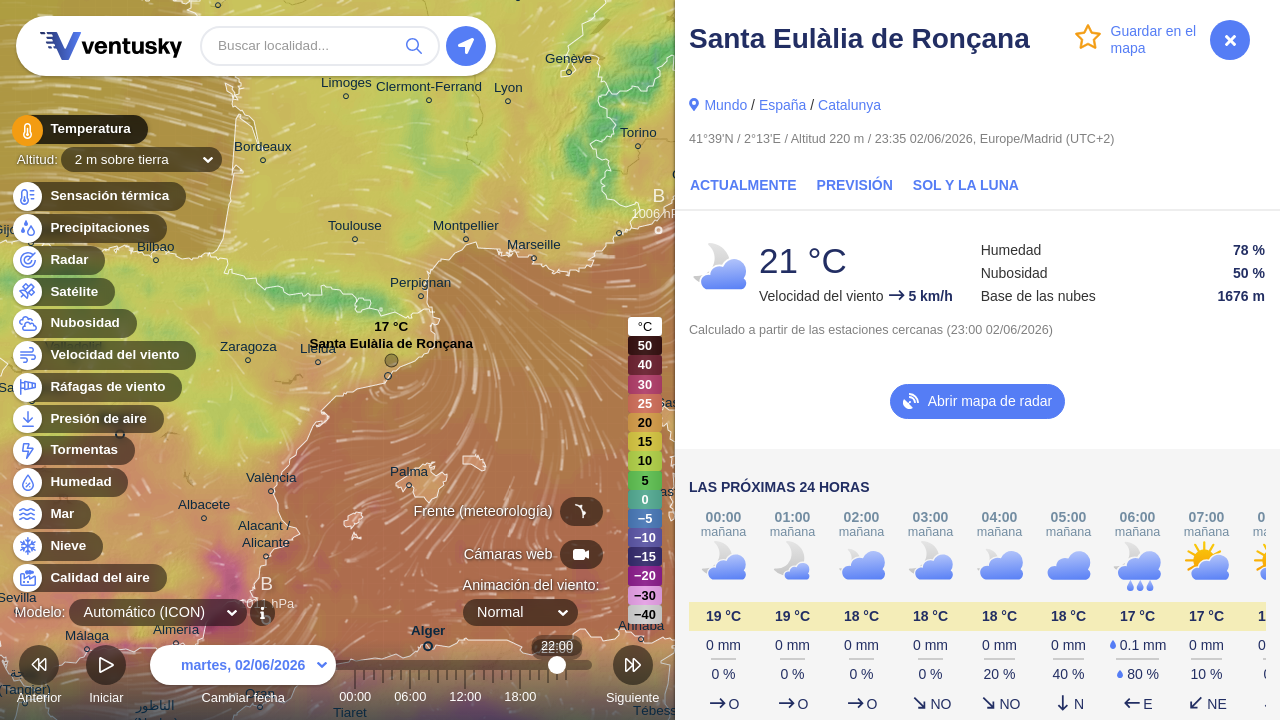  Describe the element at coordinates (568, 61) in the screenshot. I see `Genève` at that location.